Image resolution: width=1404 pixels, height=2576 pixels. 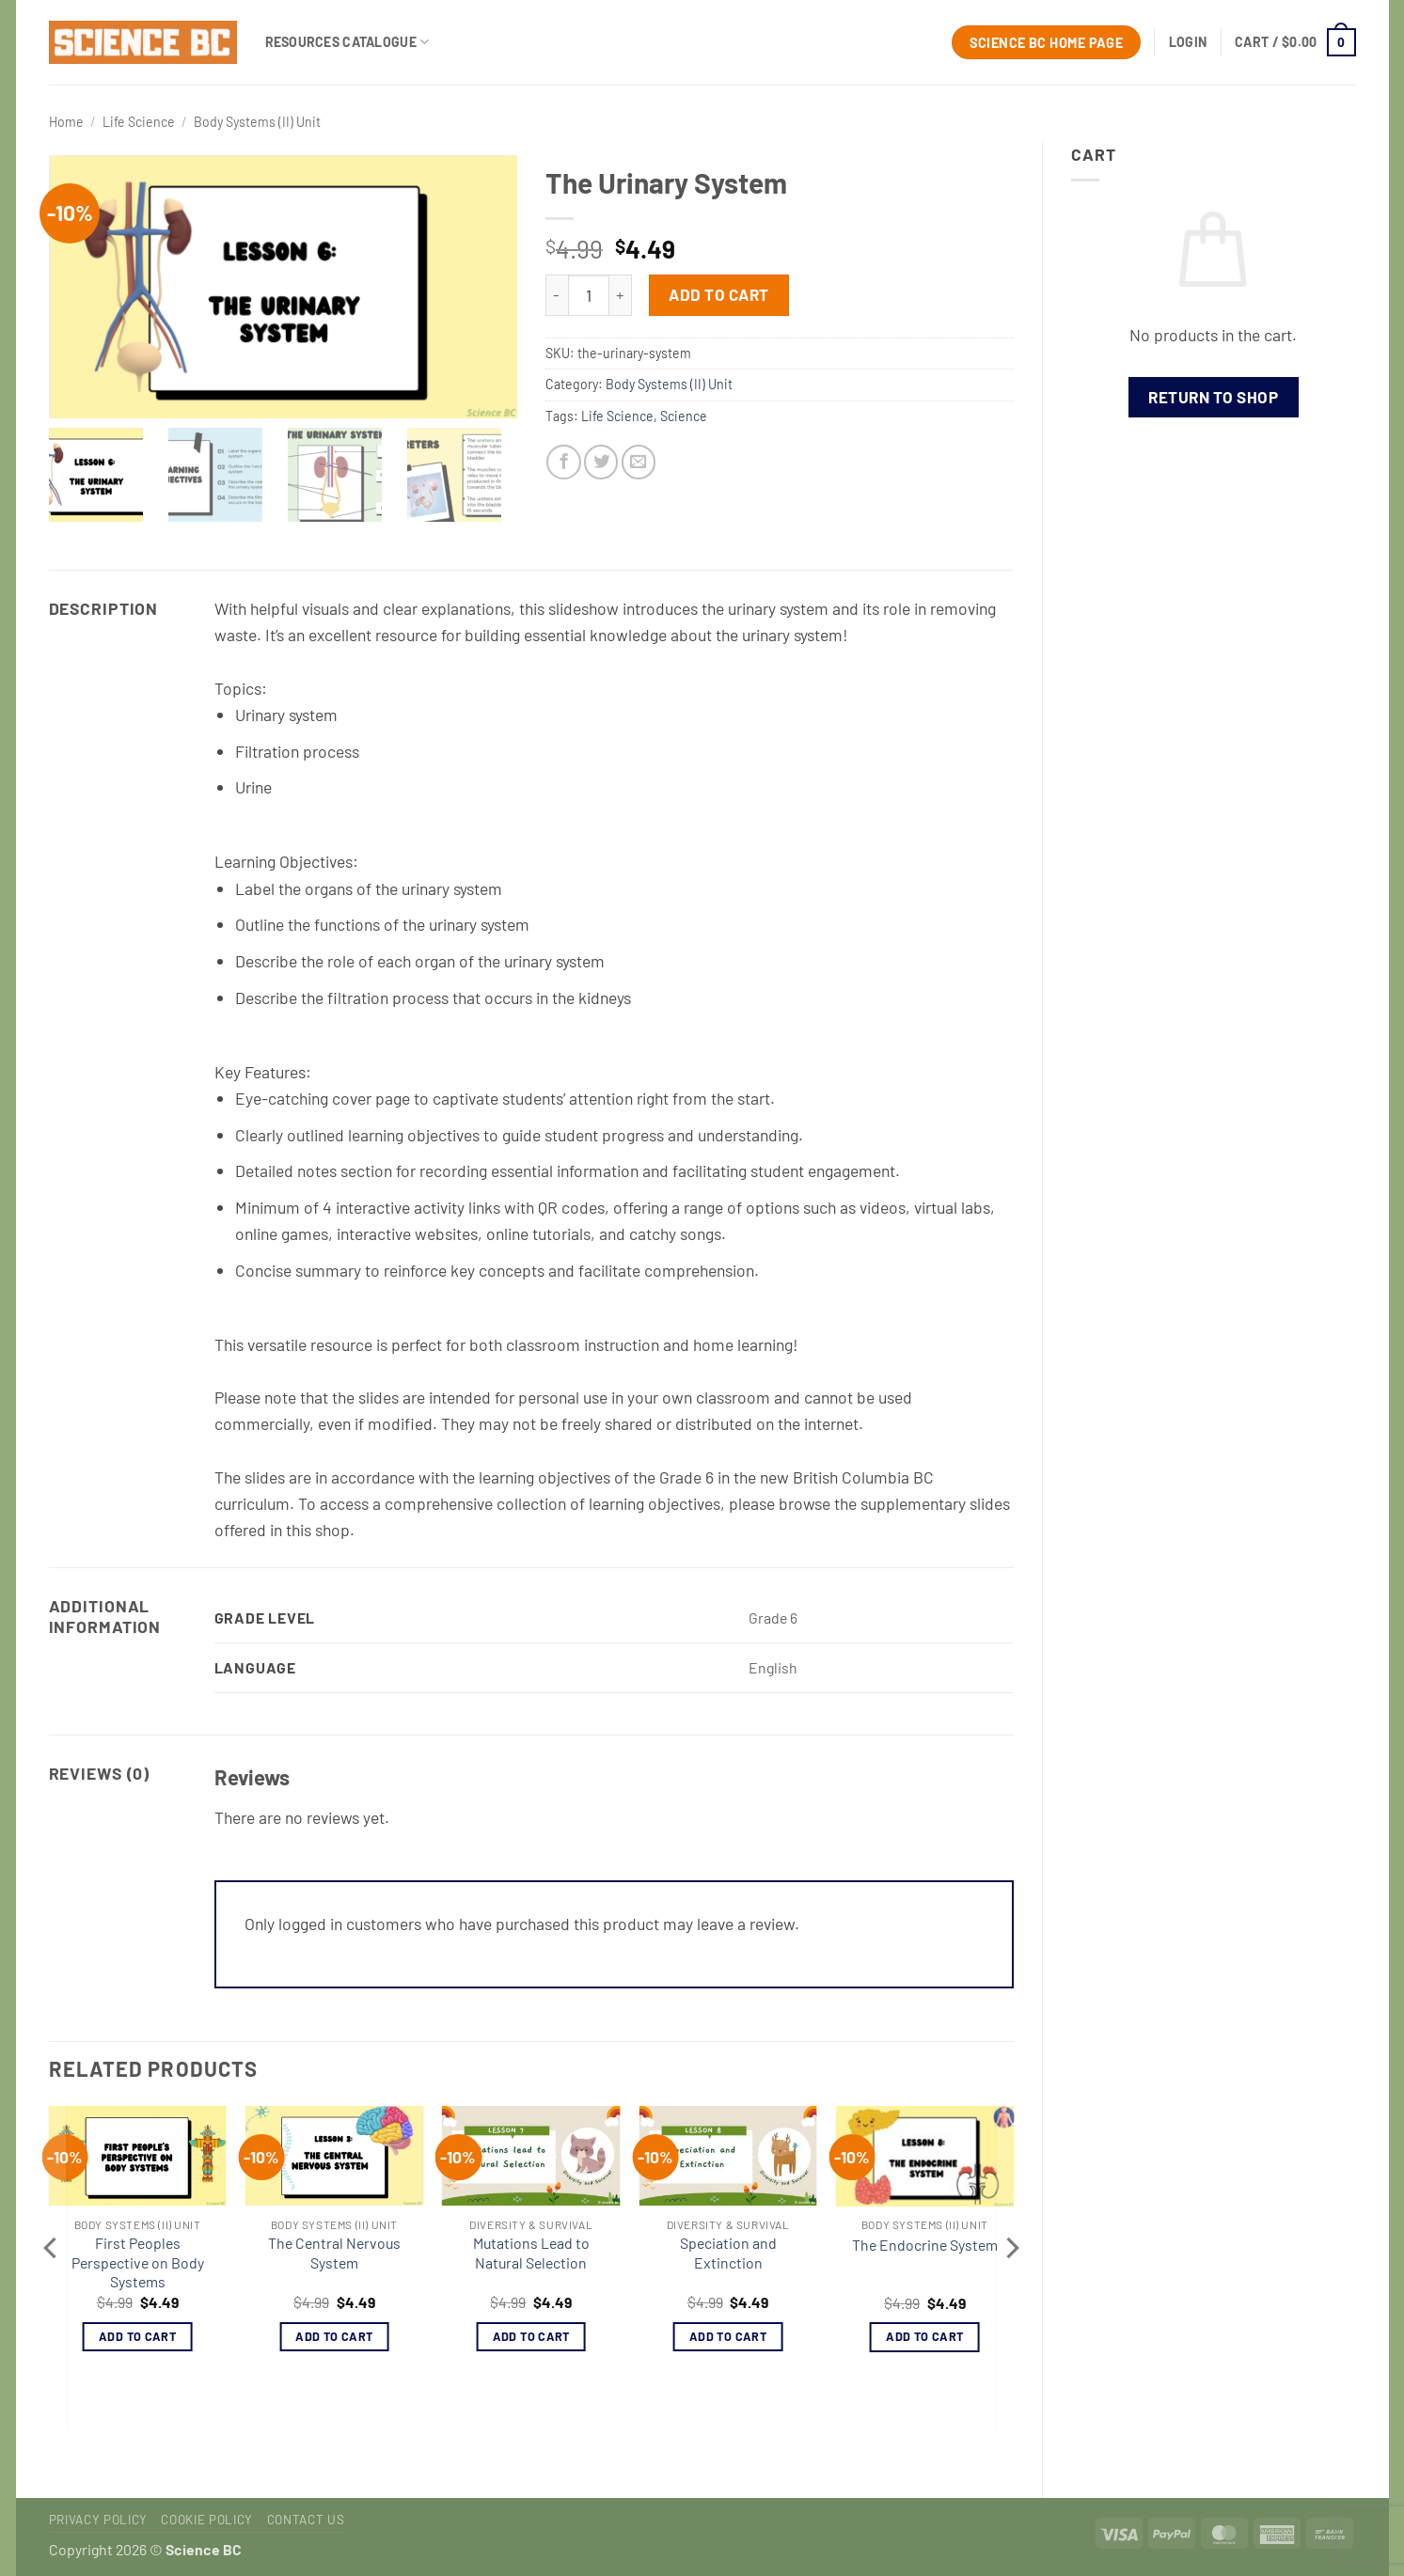 I want to click on Life Science, so click(x=139, y=122).